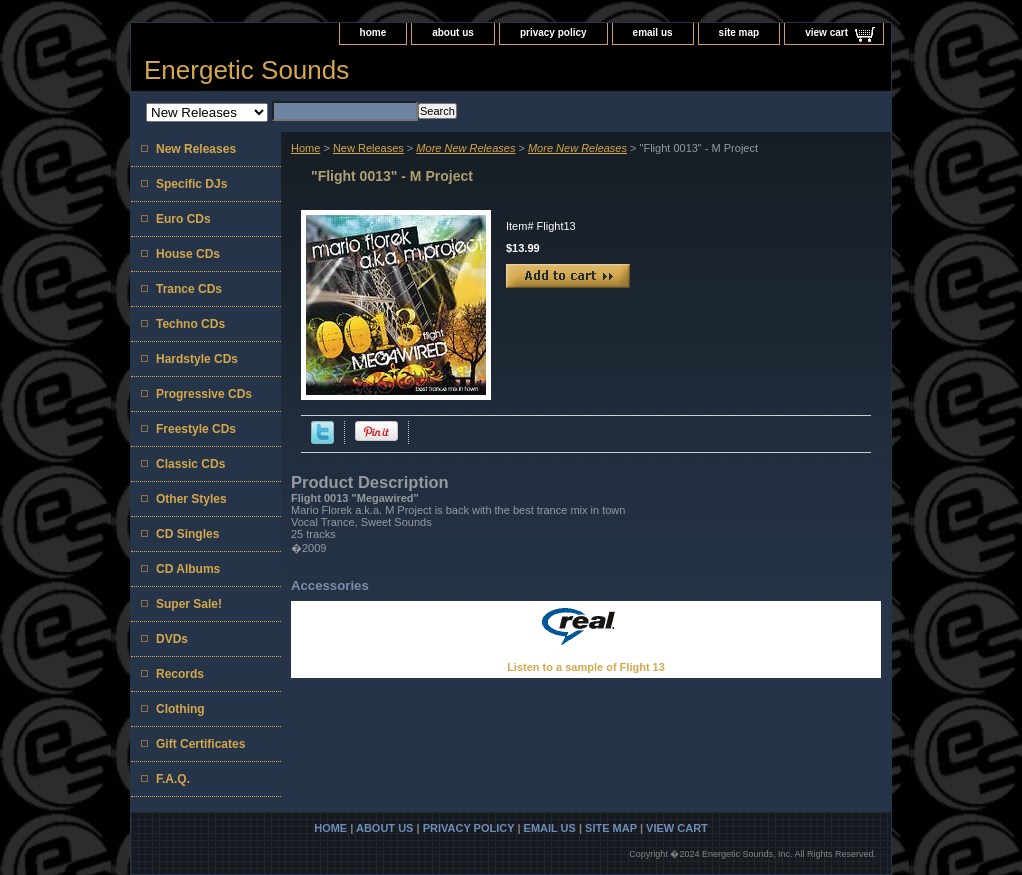 The image size is (1022, 875). What do you see at coordinates (826, 32) in the screenshot?
I see `view cart` at bounding box center [826, 32].